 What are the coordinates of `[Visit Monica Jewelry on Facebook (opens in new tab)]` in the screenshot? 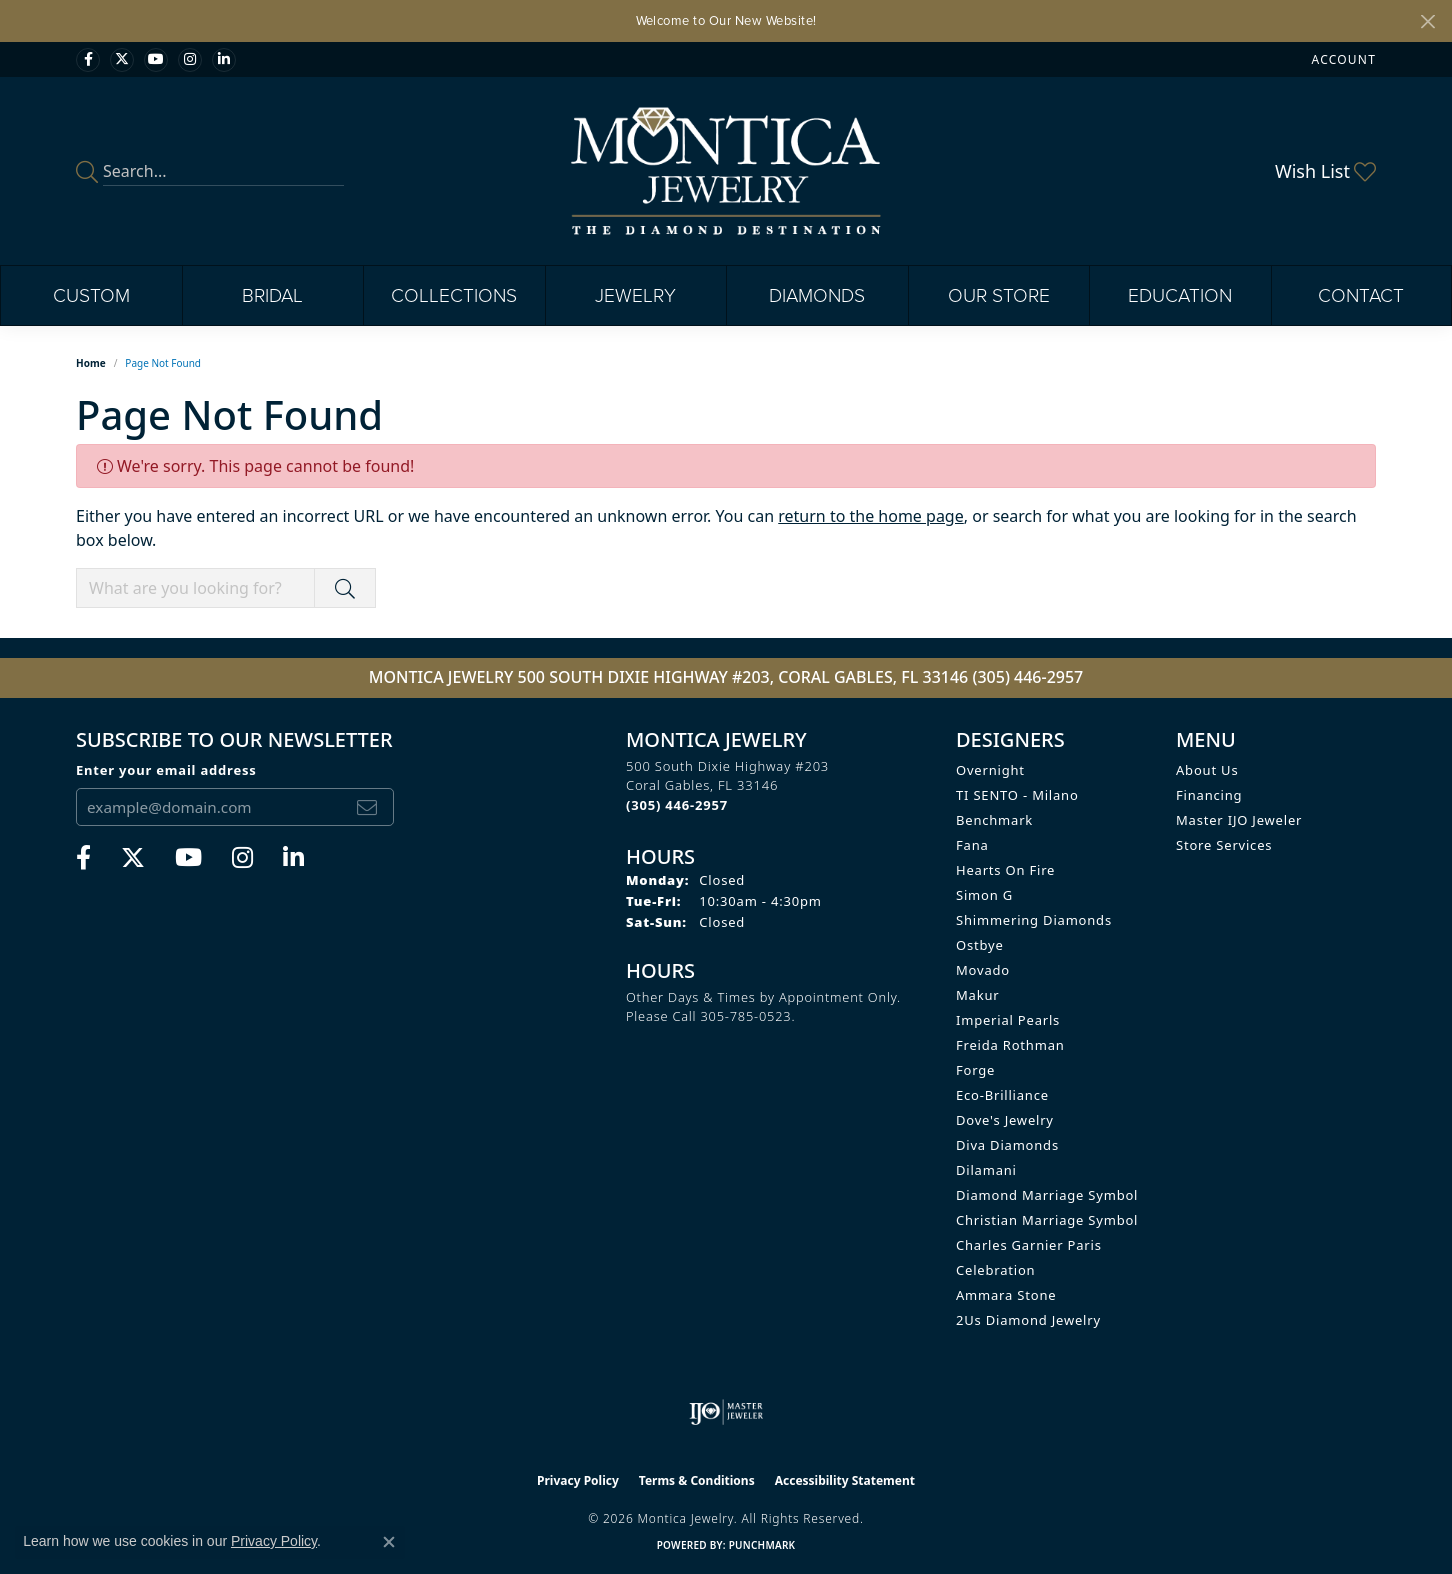 It's located at (88, 60).